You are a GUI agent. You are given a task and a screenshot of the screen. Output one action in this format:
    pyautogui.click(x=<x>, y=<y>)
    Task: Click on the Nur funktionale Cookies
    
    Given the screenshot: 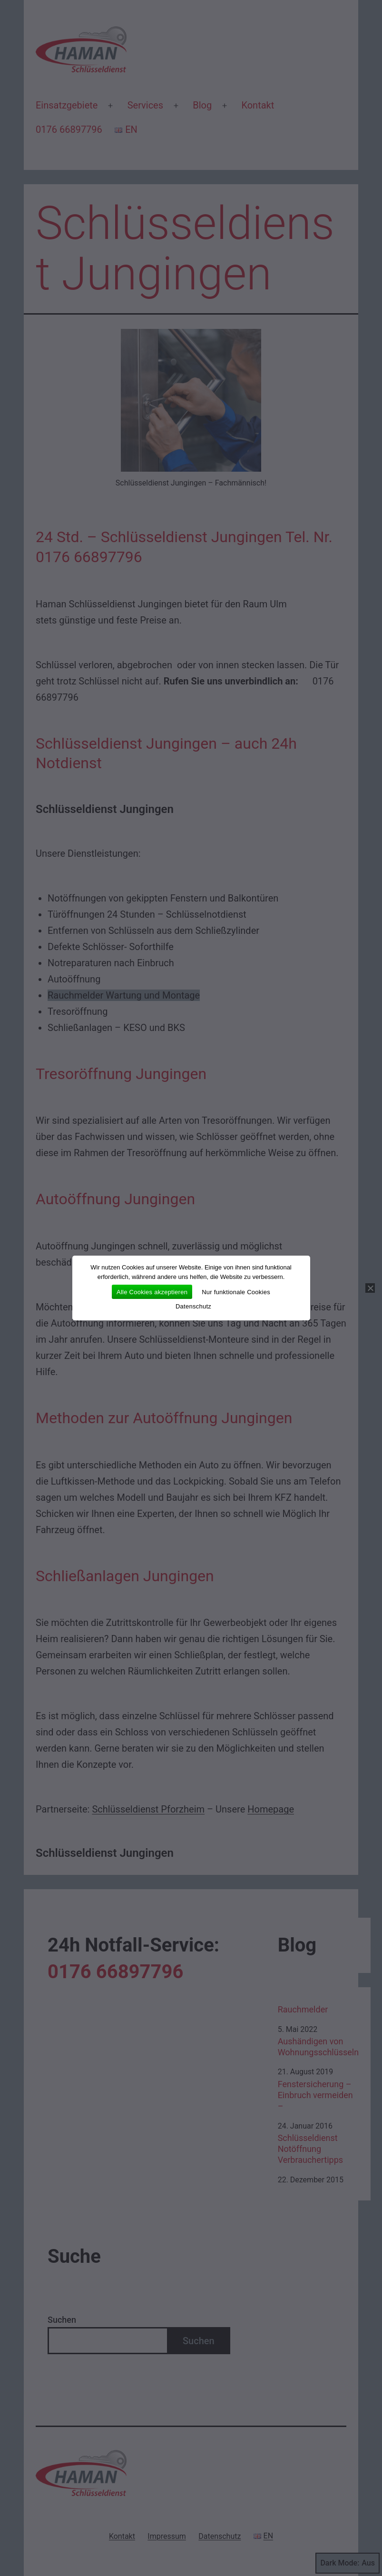 What is the action you would take?
    pyautogui.click(x=236, y=1292)
    